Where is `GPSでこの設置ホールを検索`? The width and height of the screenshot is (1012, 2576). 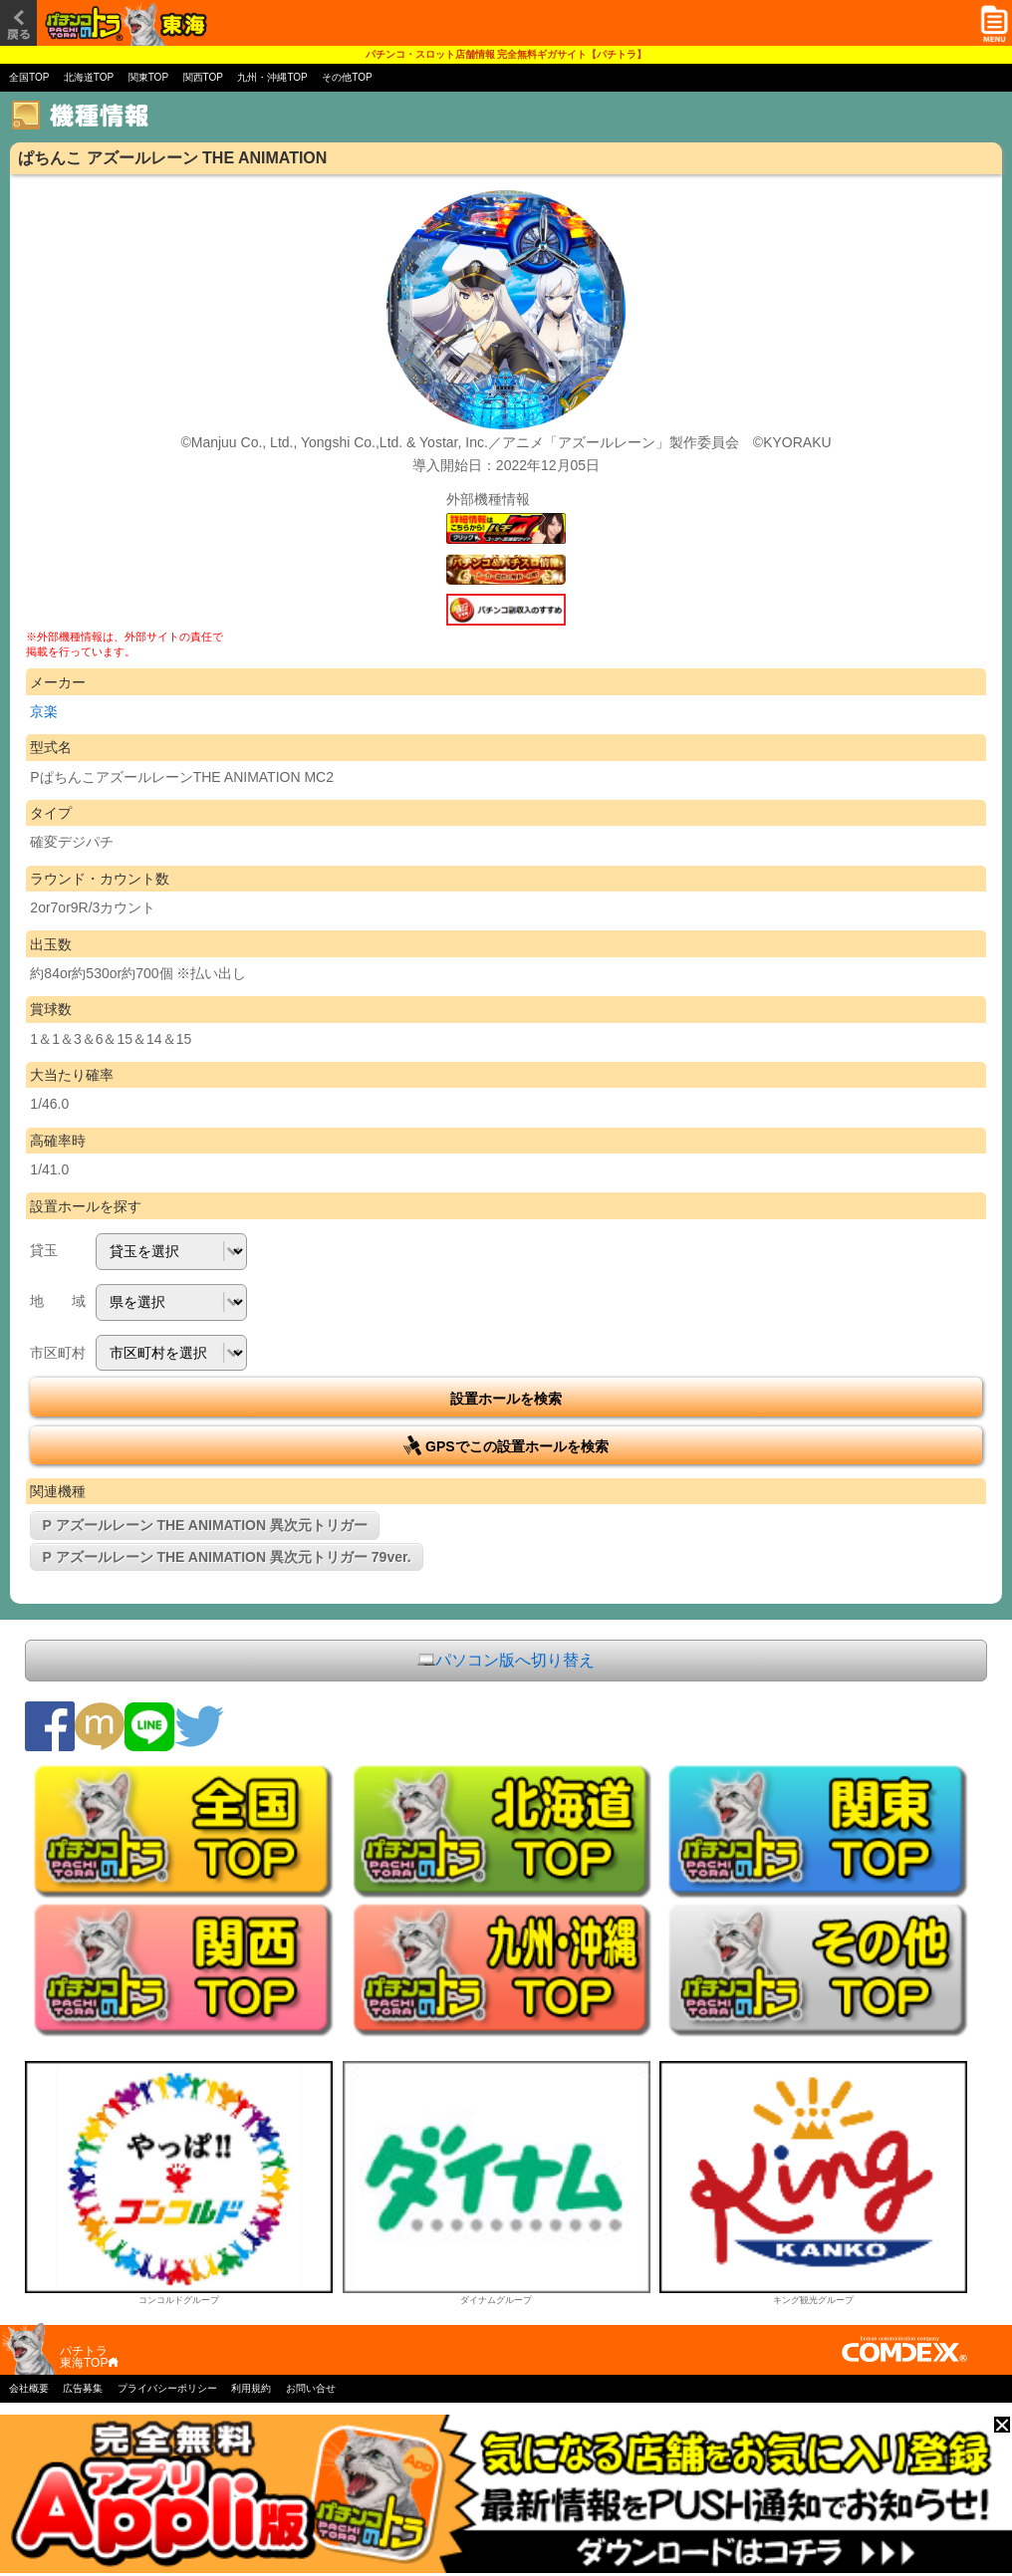 GPSでこの設置ホールを検索 is located at coordinates (505, 1445).